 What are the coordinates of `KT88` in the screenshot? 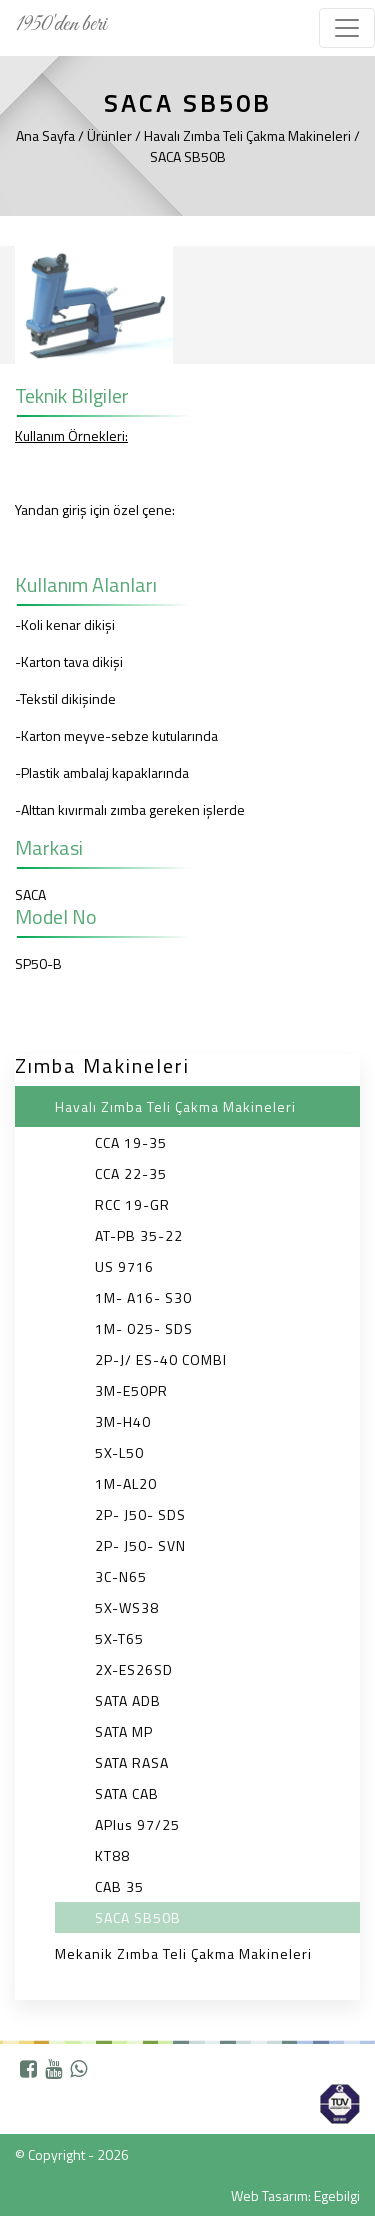 It's located at (112, 1855).